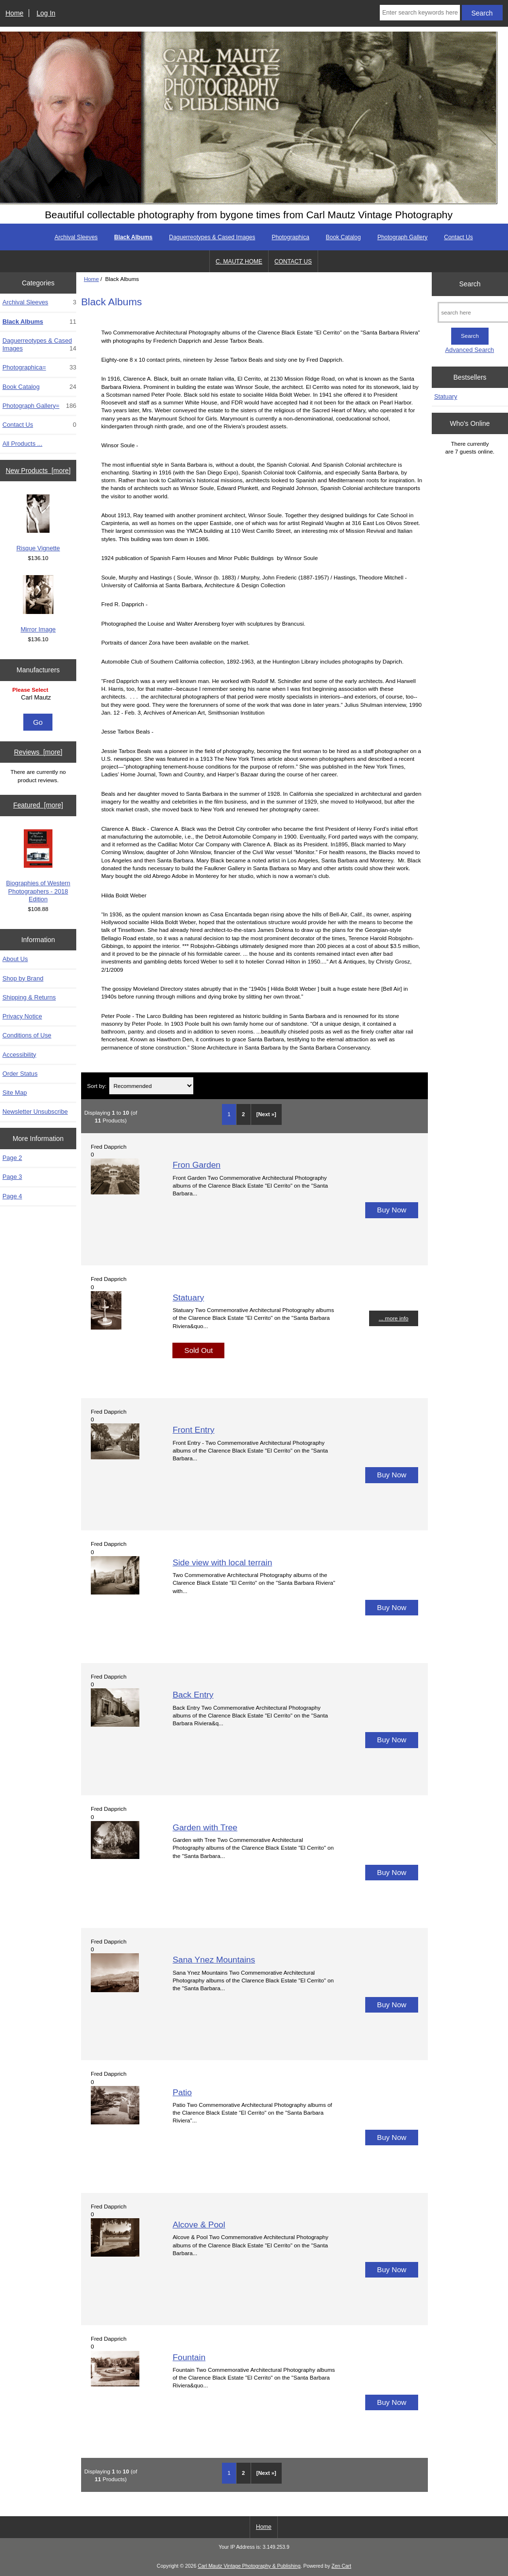 This screenshot has width=508, height=2576. What do you see at coordinates (38, 470) in the screenshot?
I see `New Products [more]` at bounding box center [38, 470].